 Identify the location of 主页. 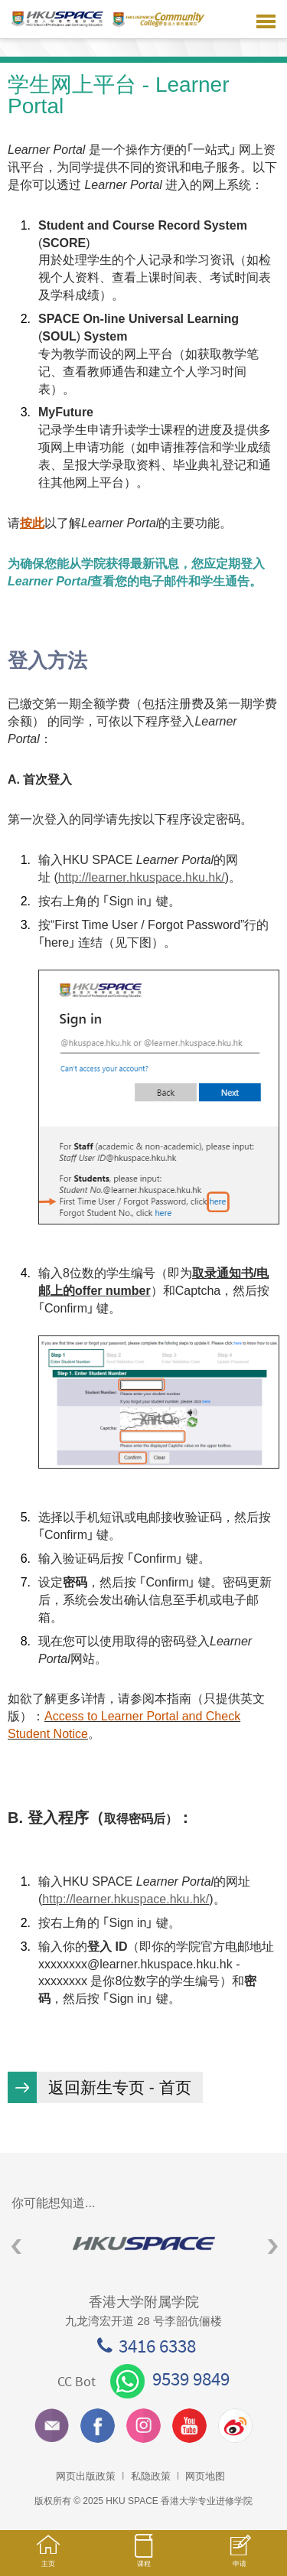
(48, 2558).